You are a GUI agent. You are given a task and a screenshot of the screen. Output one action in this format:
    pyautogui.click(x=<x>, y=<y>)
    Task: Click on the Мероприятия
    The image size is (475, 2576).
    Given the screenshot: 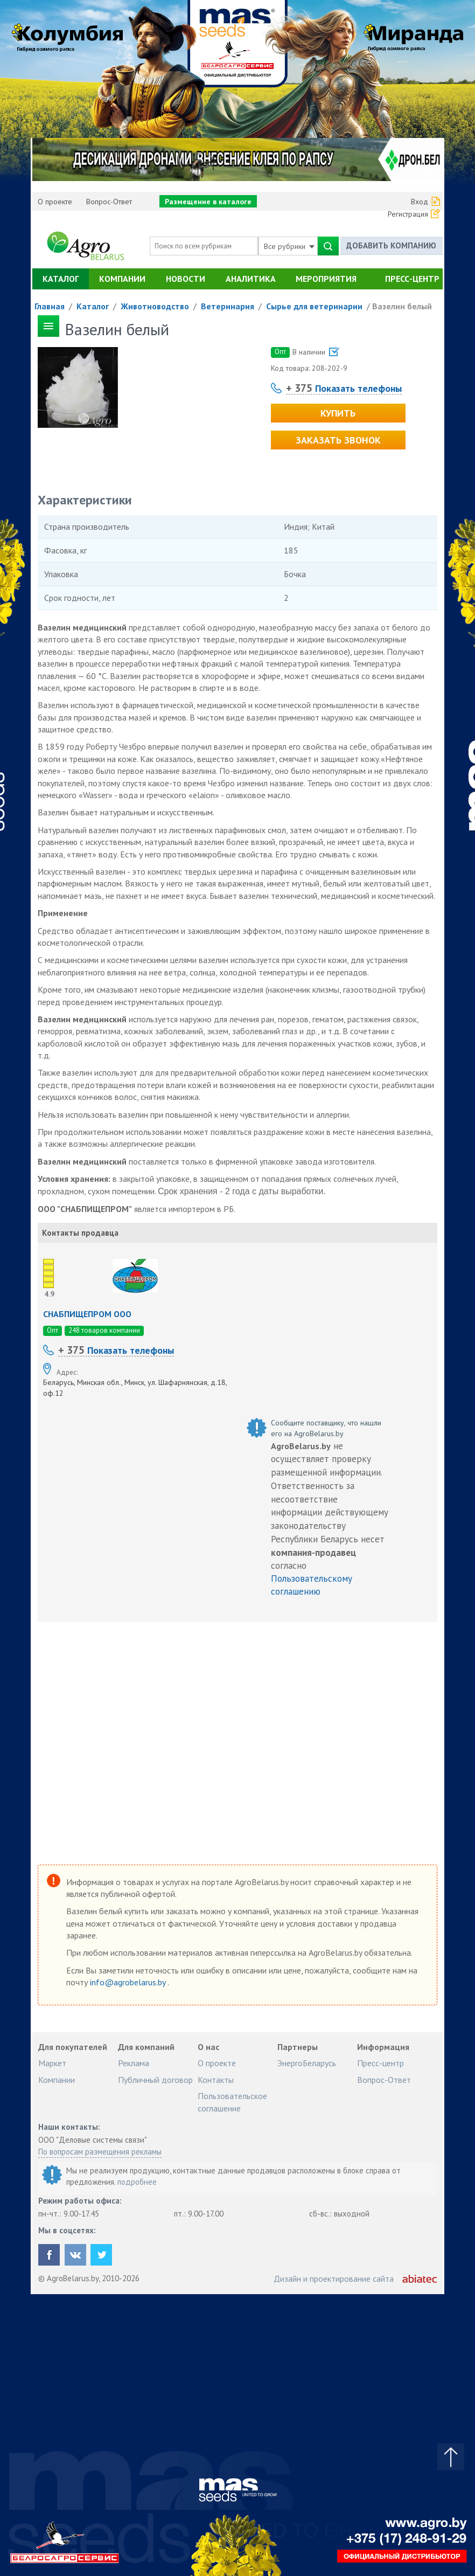 What is the action you would take?
    pyautogui.click(x=326, y=278)
    